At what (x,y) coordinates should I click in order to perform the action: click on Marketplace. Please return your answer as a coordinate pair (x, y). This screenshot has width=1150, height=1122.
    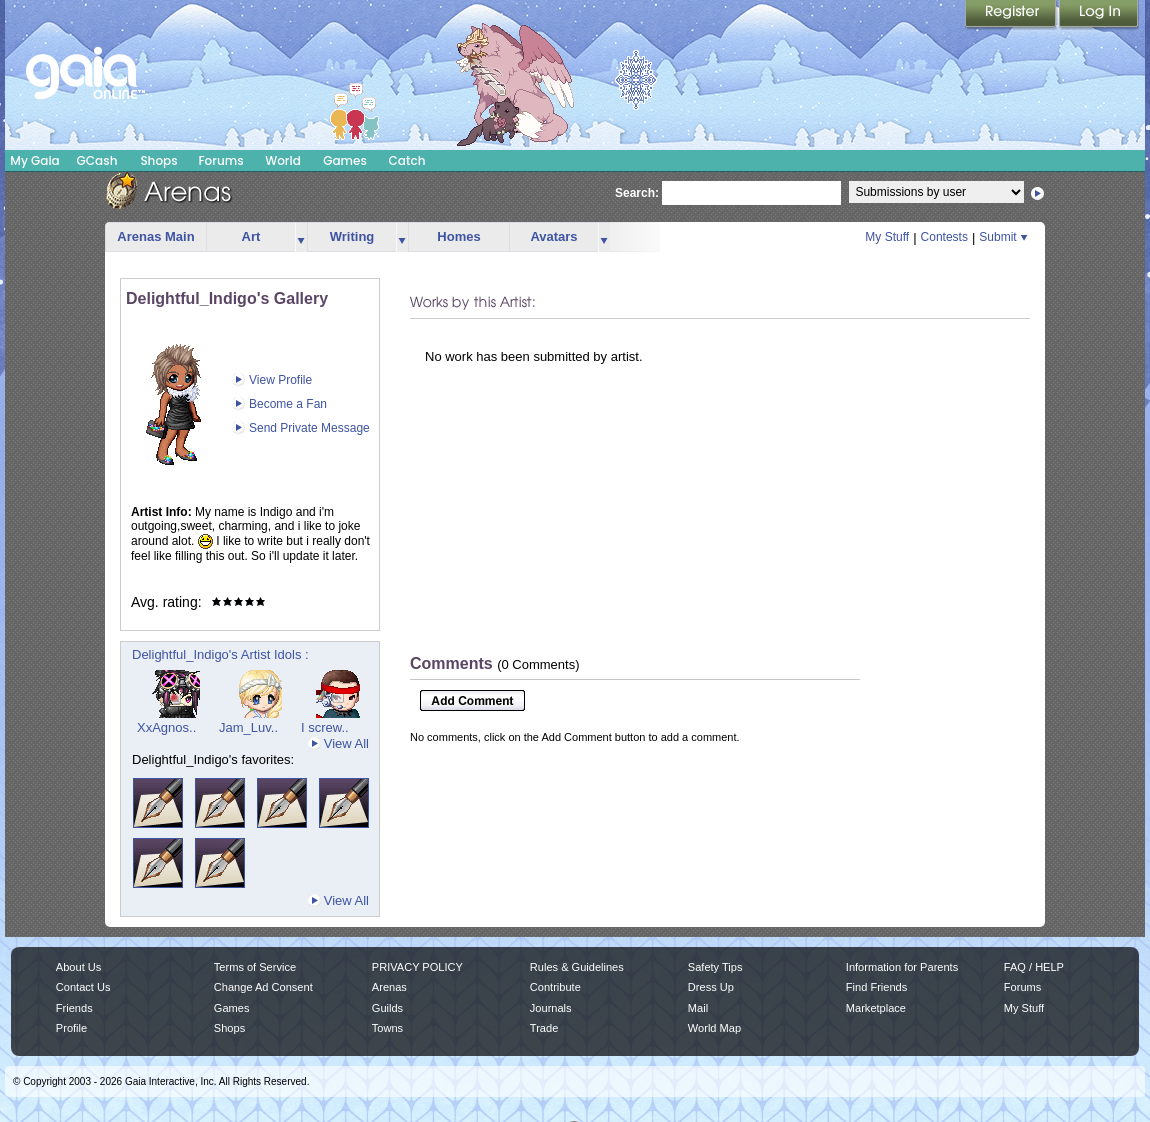
    Looking at the image, I should click on (876, 1008).